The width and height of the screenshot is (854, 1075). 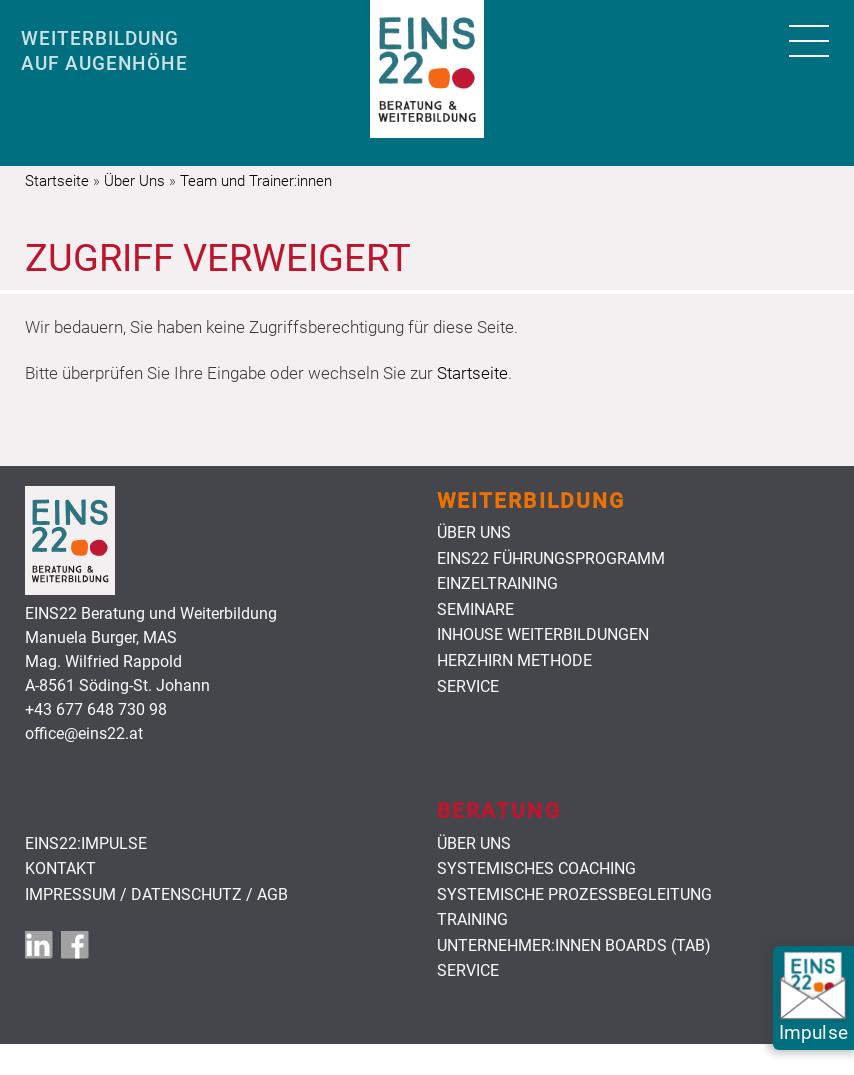 What do you see at coordinates (574, 946) in the screenshot?
I see `Unternehmer:innen Boards (TAB)` at bounding box center [574, 946].